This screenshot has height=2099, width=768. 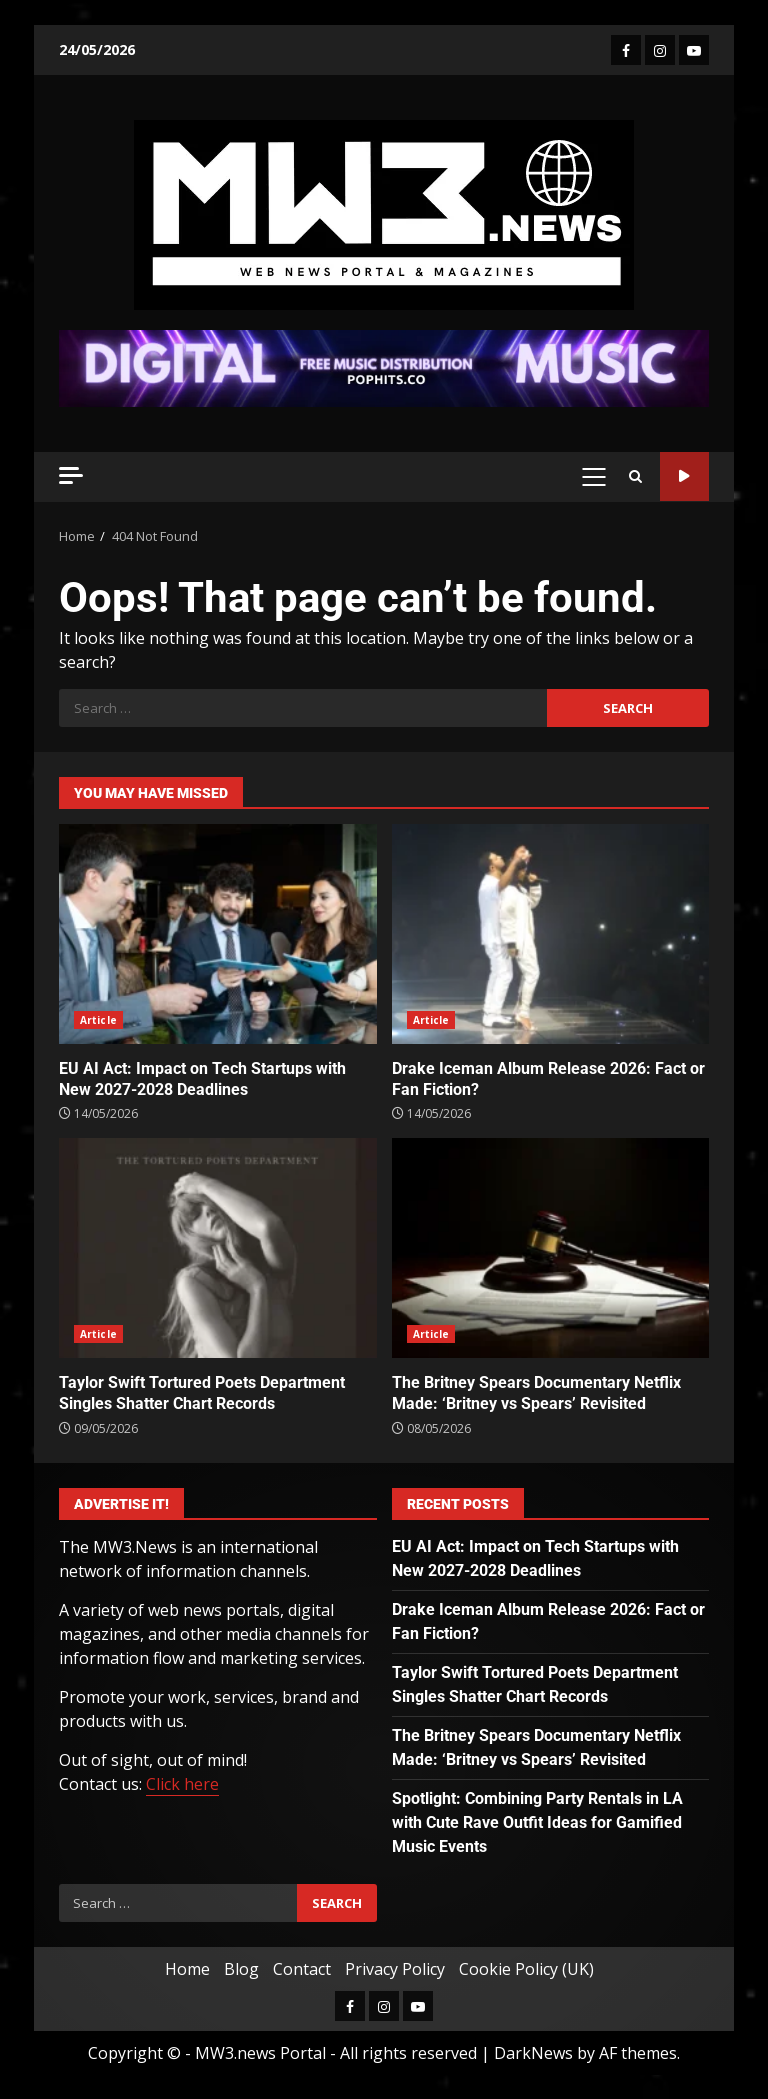 What do you see at coordinates (384, 367) in the screenshot?
I see `[Advertisement]` at bounding box center [384, 367].